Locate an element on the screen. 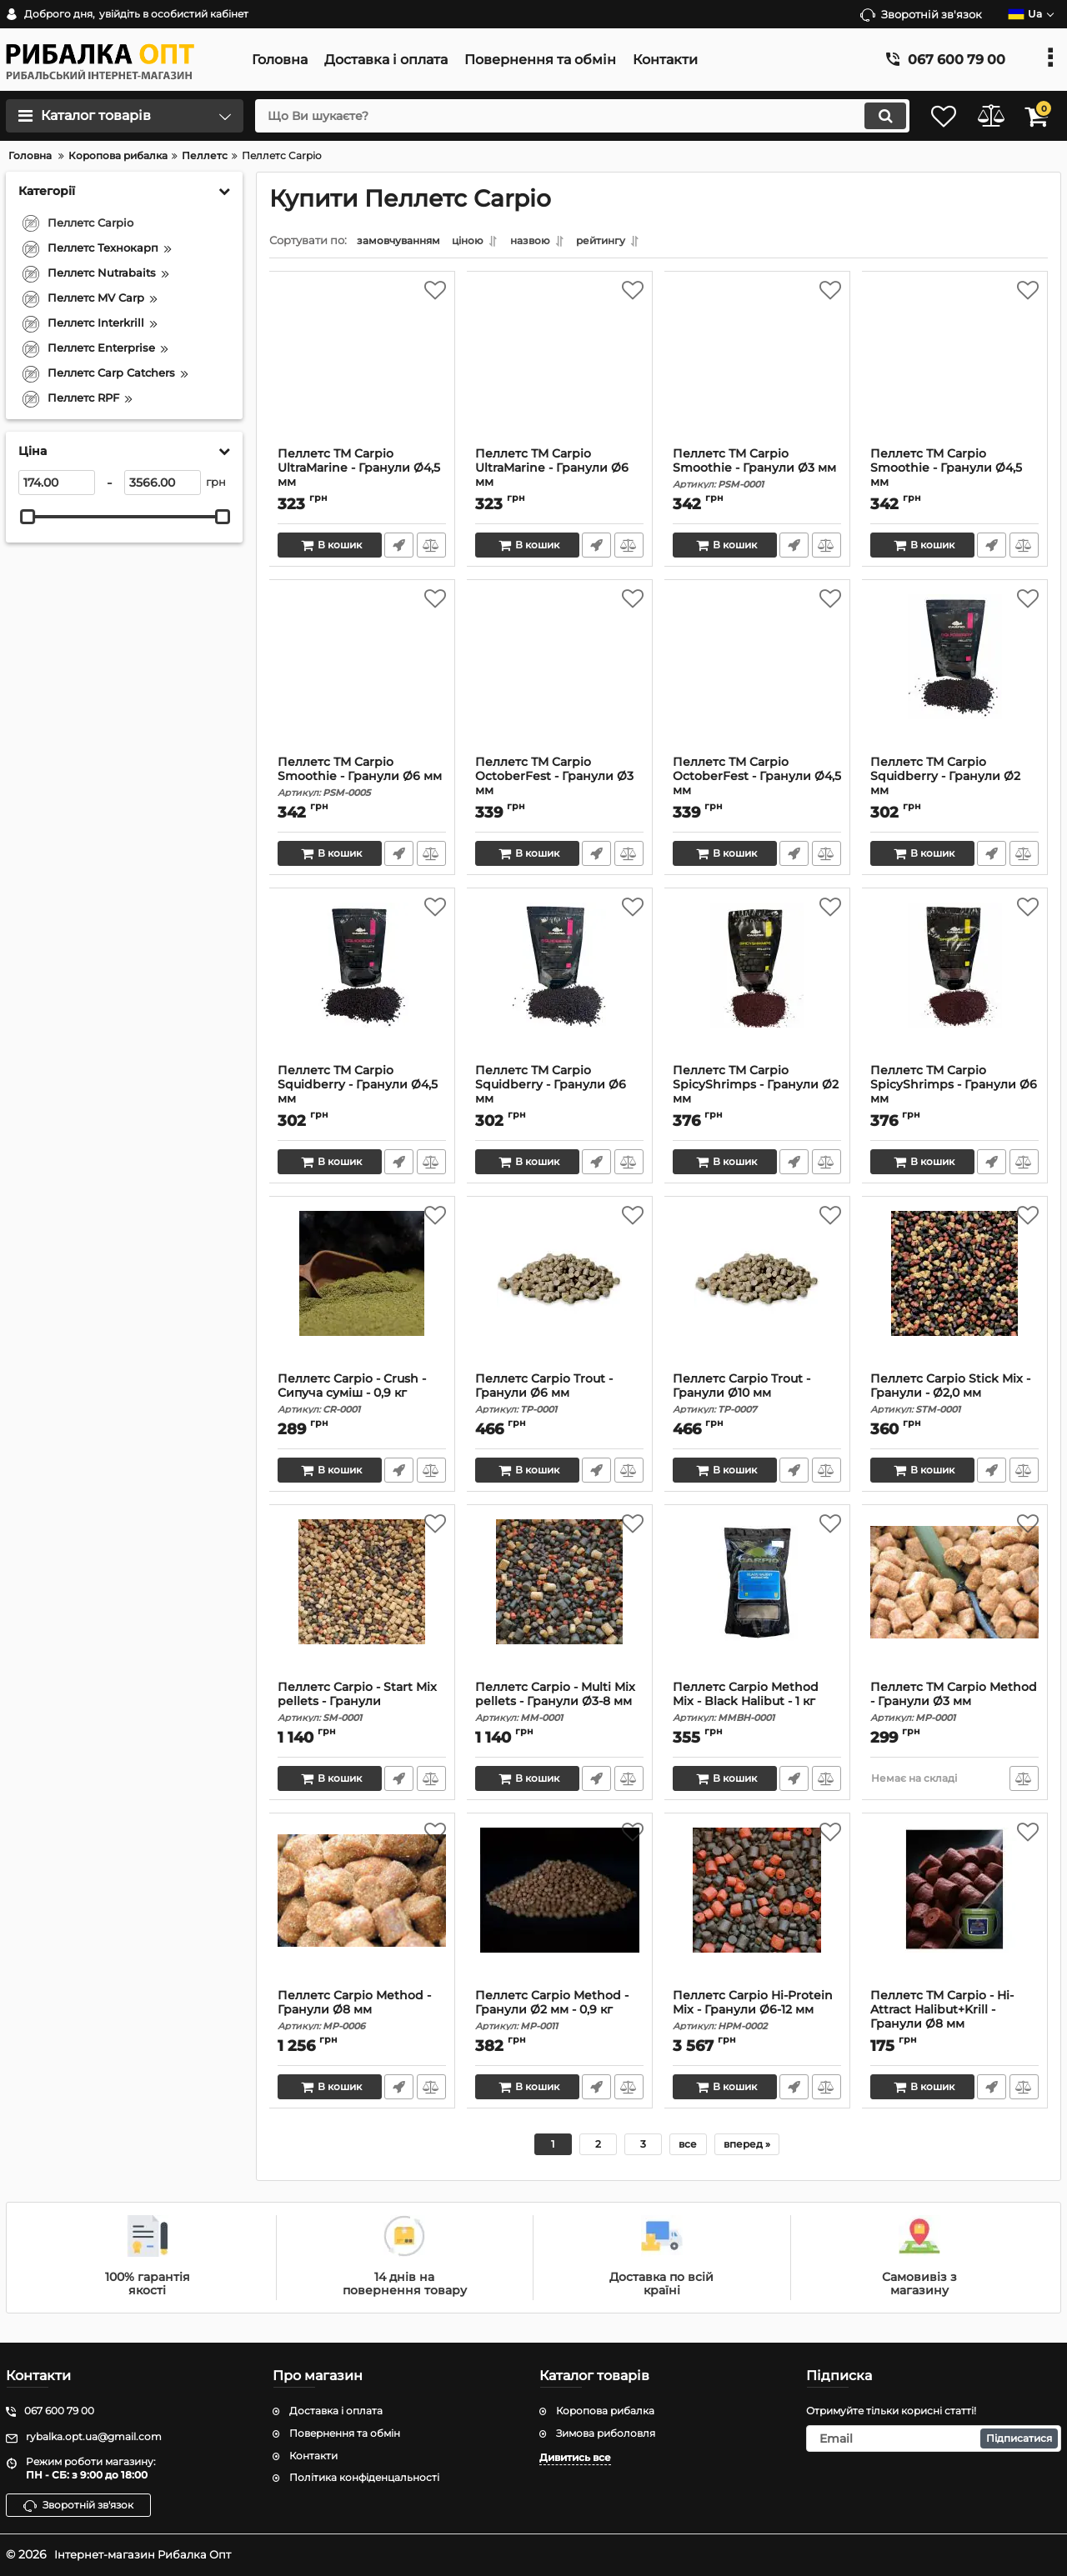  Пеллетс Carpio Method - Гранули Ø8 мм is located at coordinates (362, 2014).